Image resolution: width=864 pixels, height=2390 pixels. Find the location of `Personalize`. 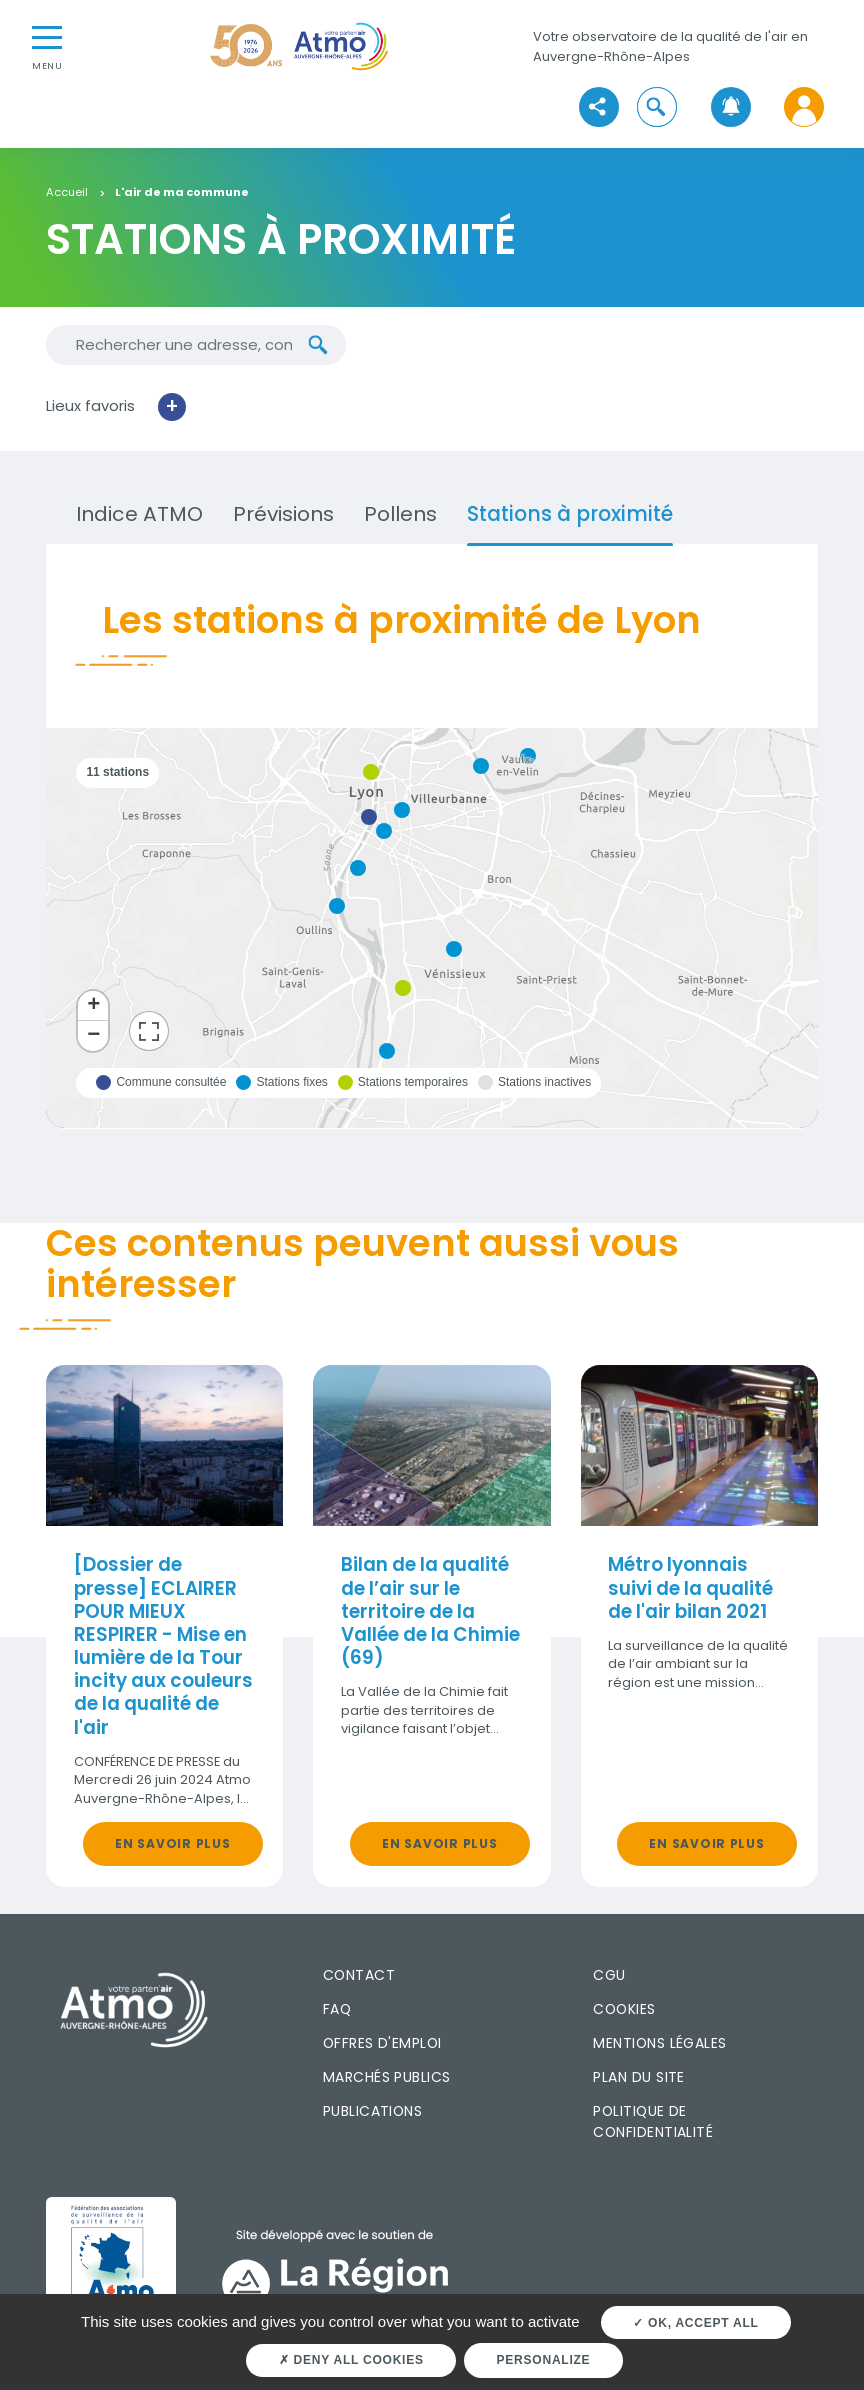

Personalize is located at coordinates (544, 2360).